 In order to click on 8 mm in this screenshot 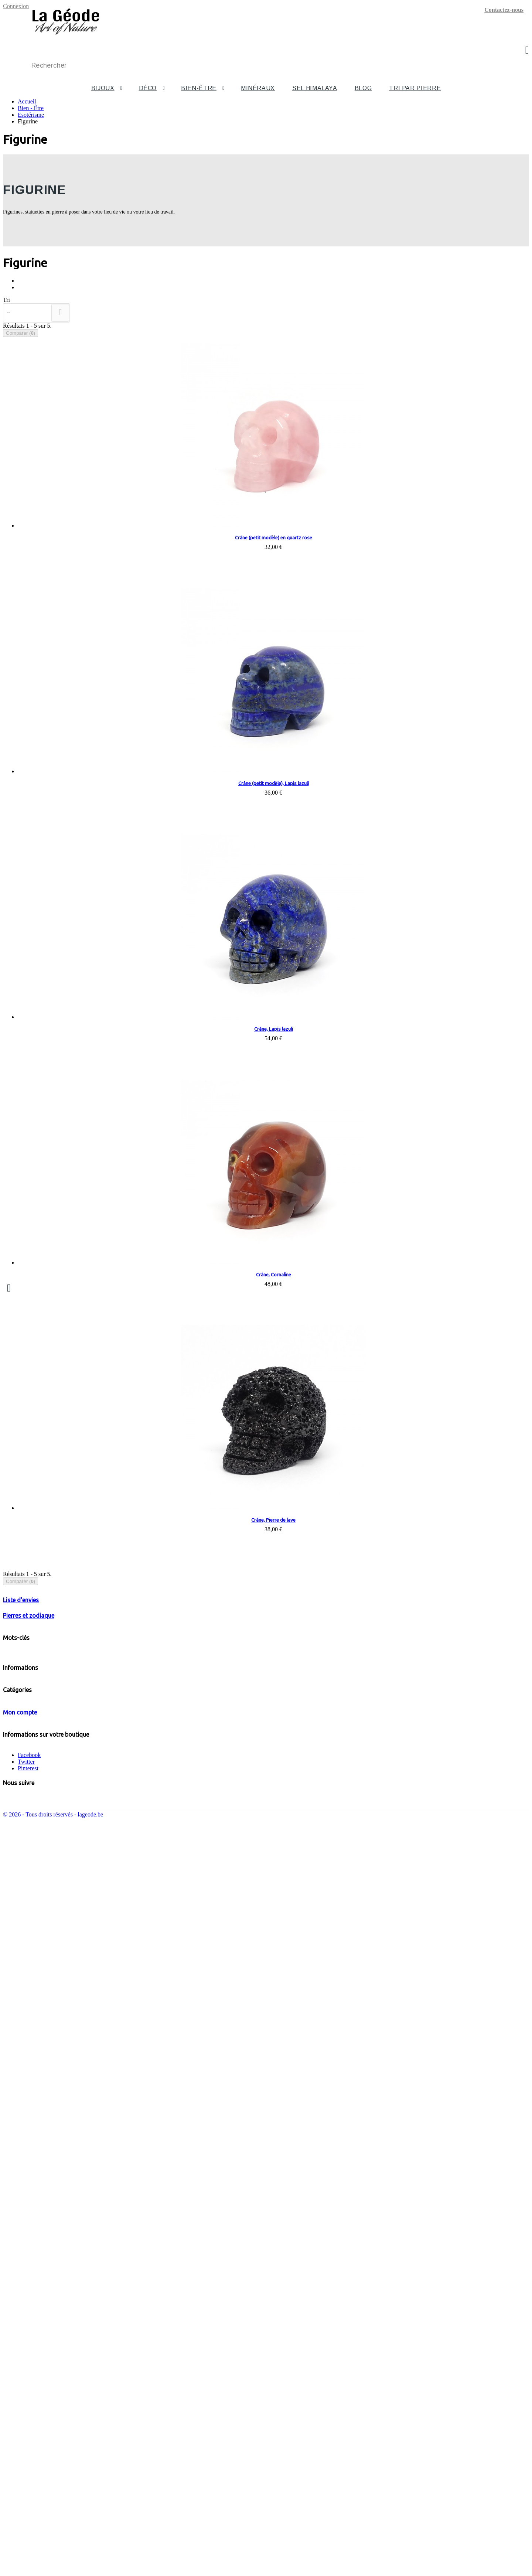, I will do `click(84, 2080)`.